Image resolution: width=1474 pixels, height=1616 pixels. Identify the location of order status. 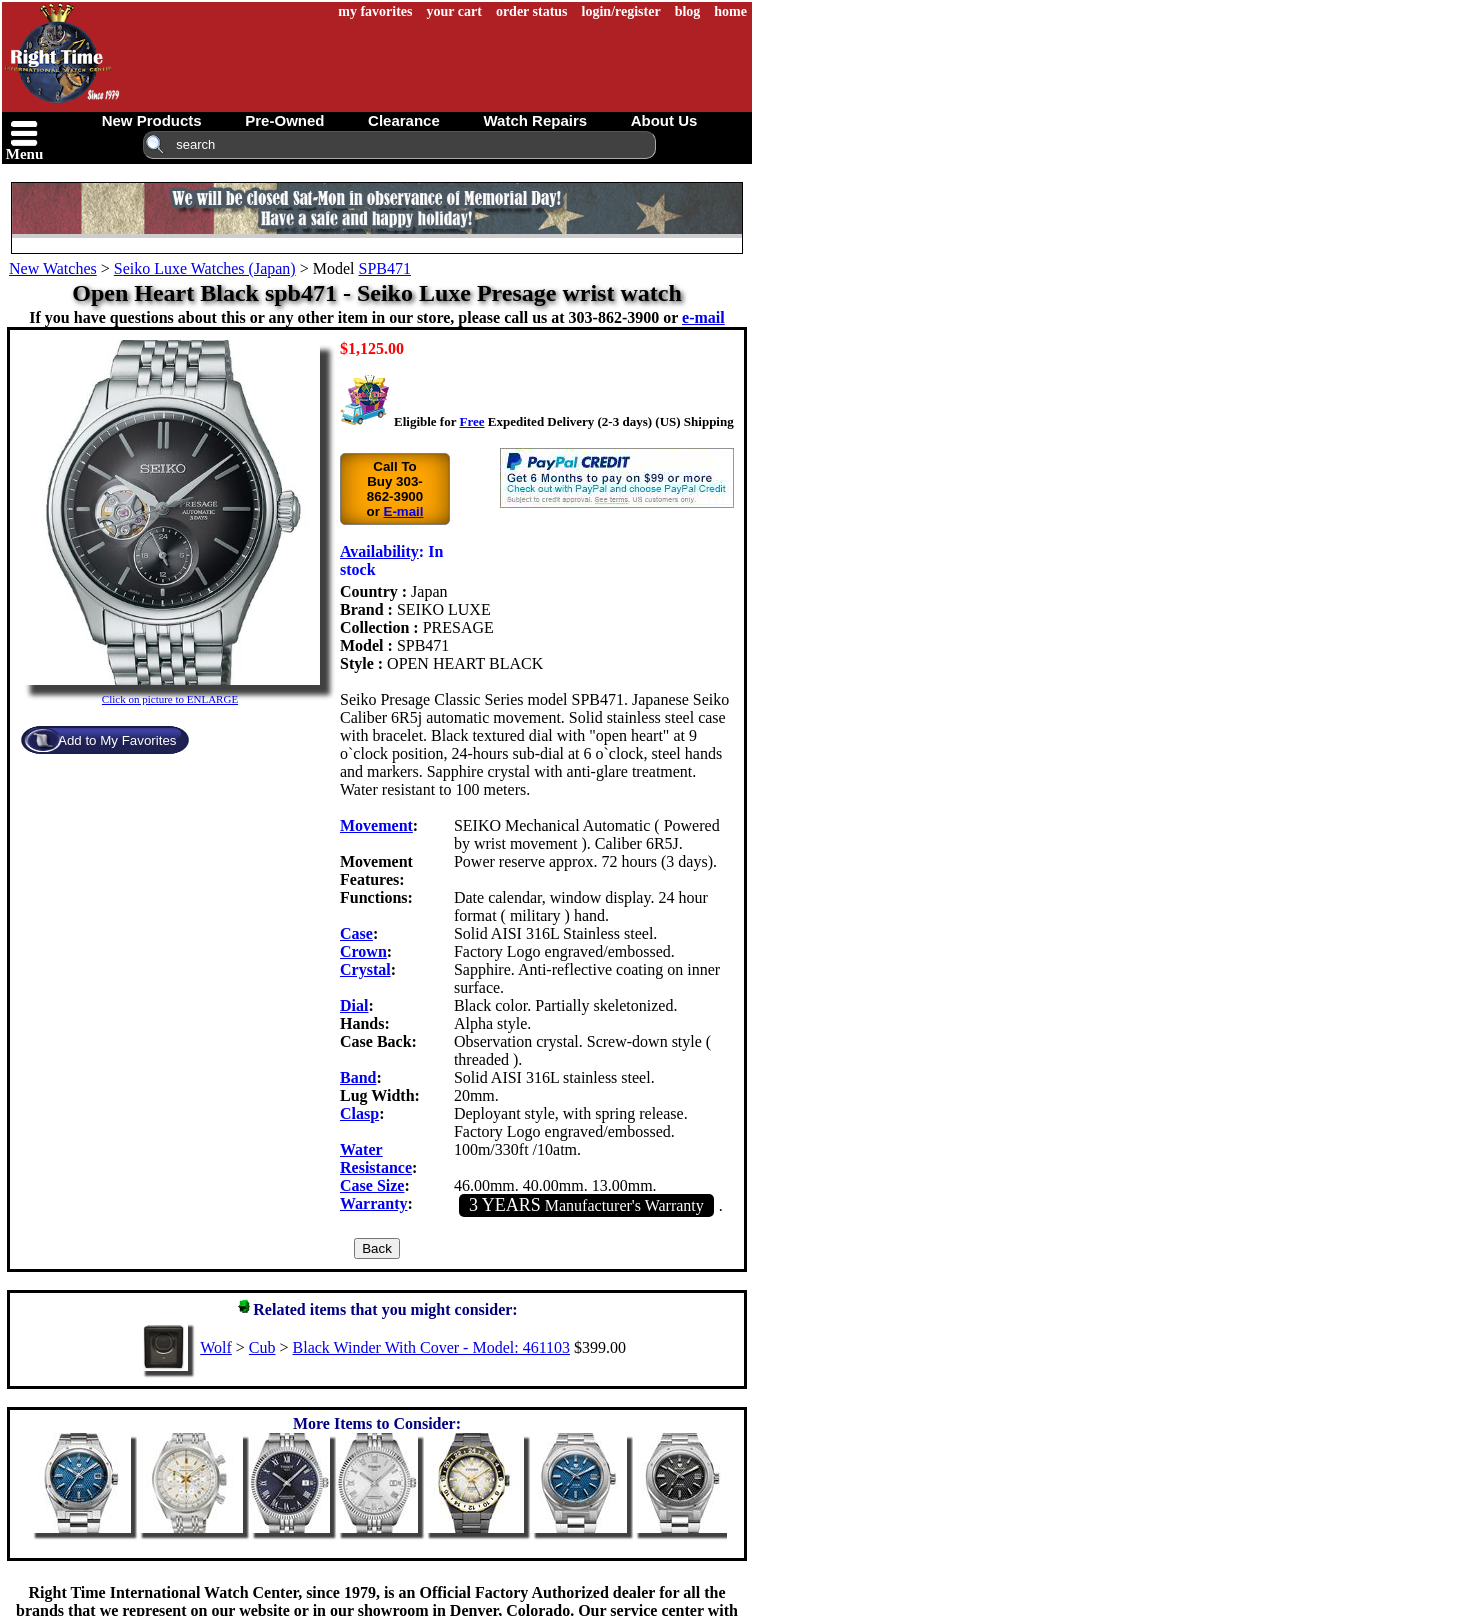
(532, 11).